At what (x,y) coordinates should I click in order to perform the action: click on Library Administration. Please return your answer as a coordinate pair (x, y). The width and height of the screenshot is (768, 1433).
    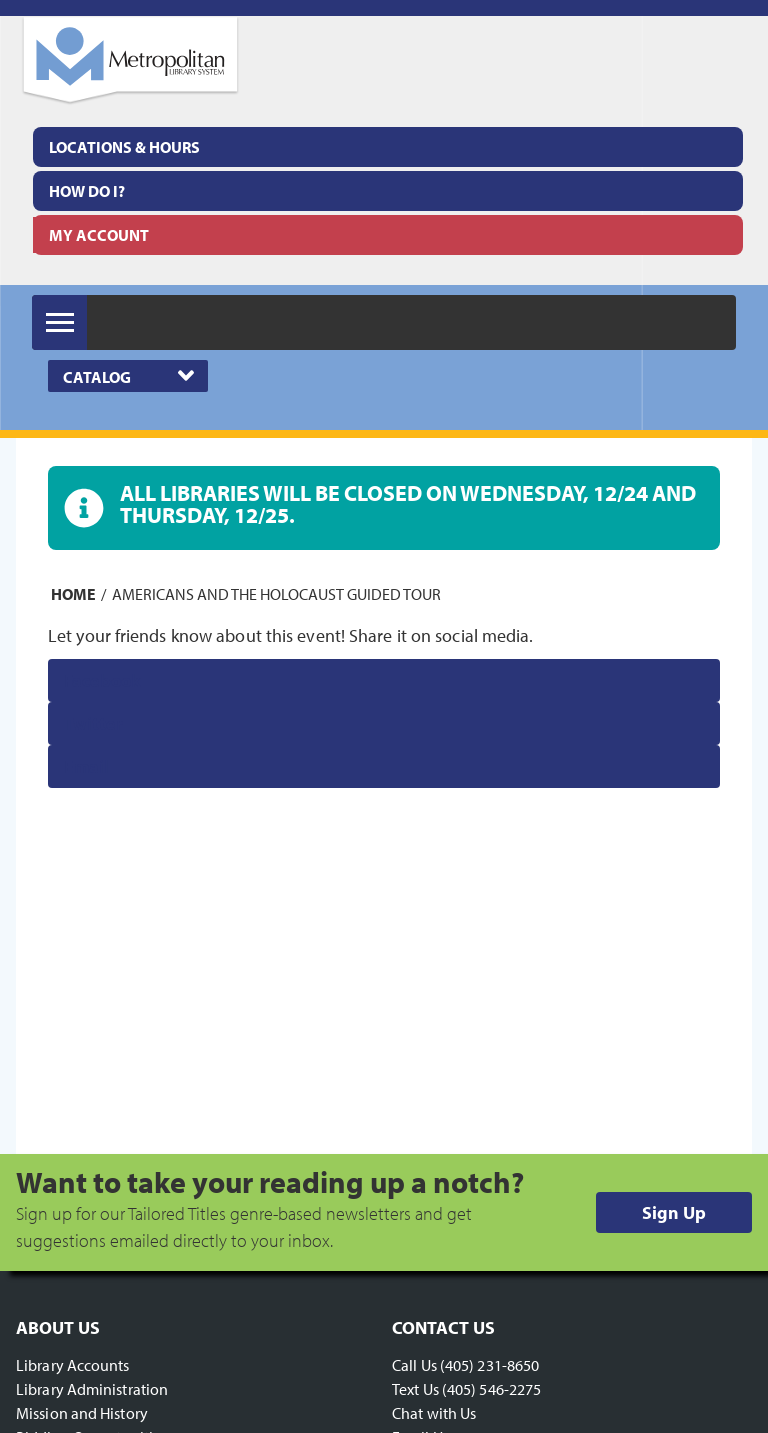
    Looking at the image, I should click on (92, 1389).